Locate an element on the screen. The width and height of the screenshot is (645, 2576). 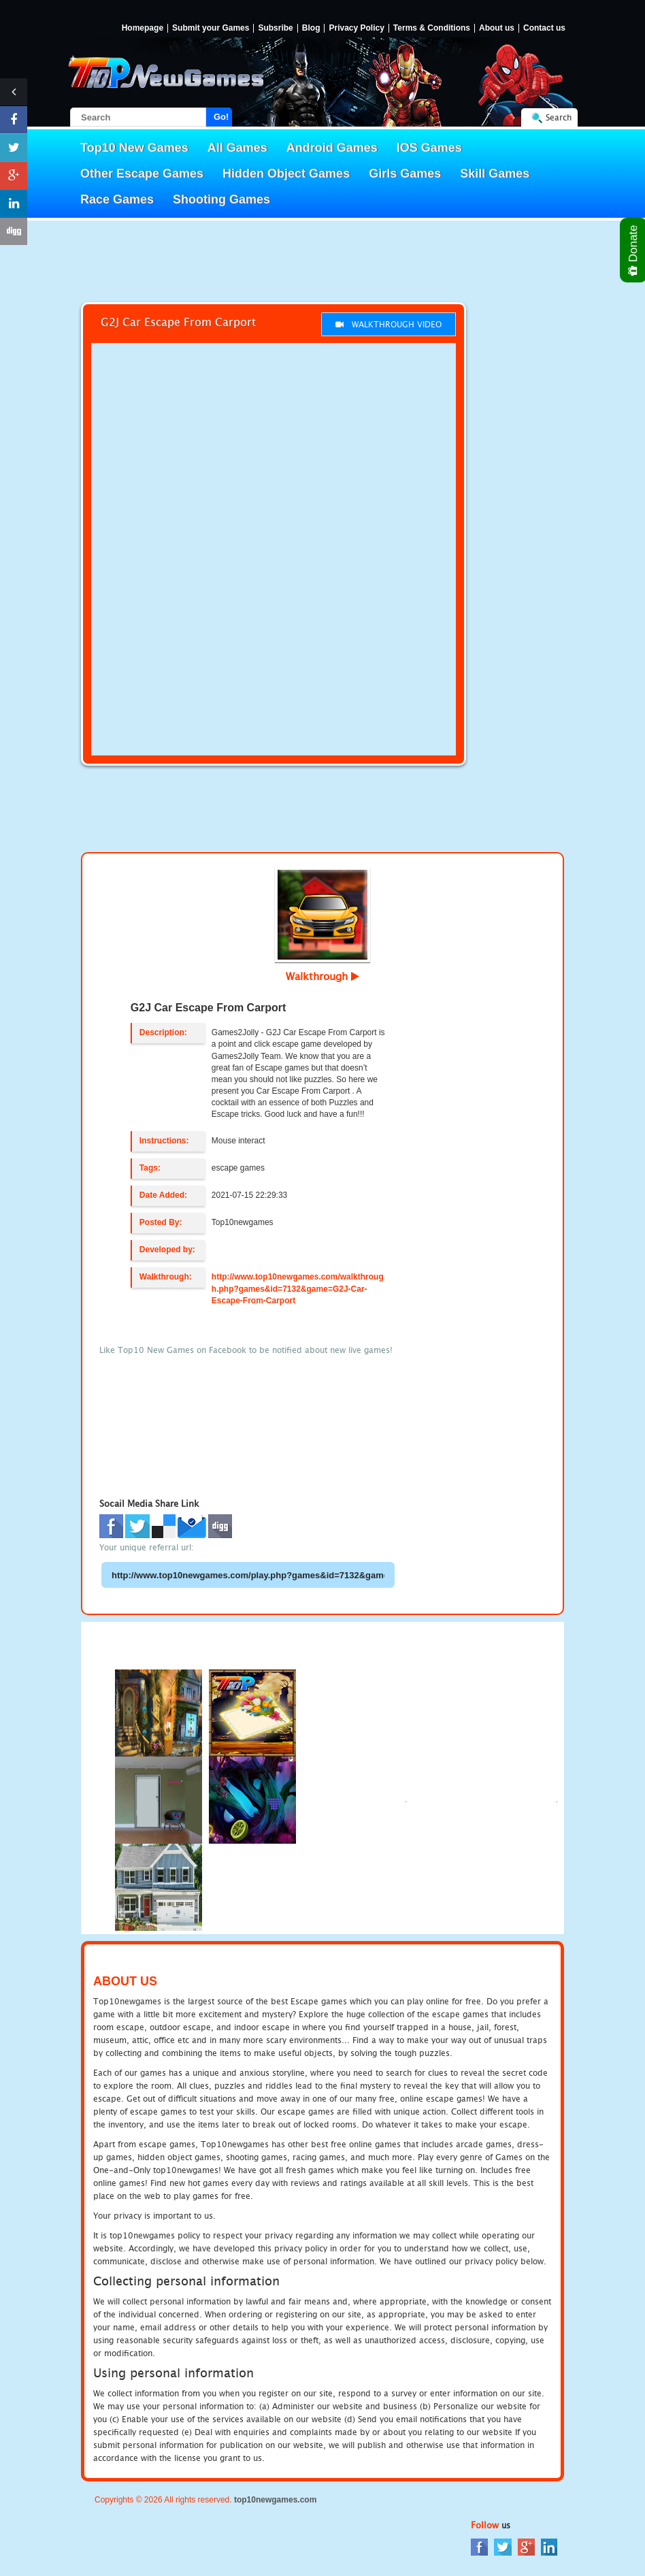
Top10 New Games is located at coordinates (134, 147).